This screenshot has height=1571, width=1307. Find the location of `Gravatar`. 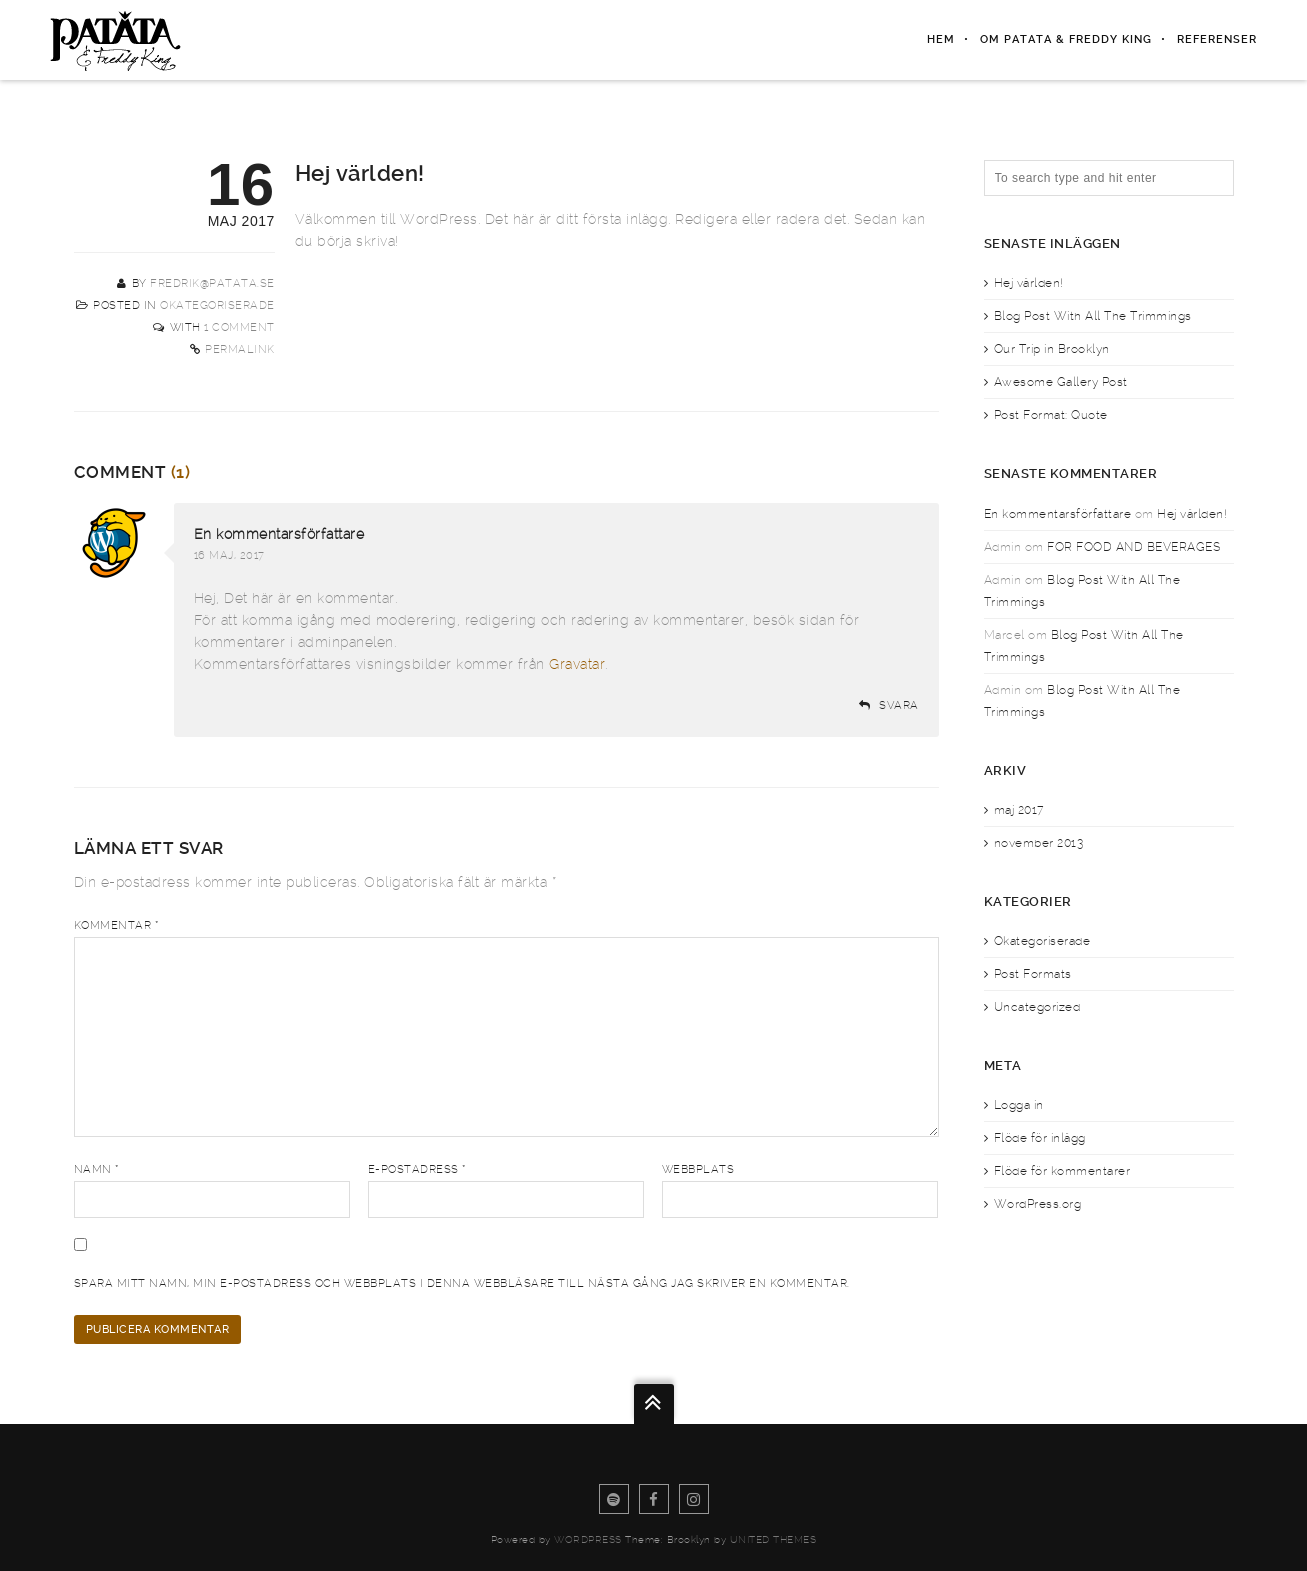

Gravatar is located at coordinates (577, 664).